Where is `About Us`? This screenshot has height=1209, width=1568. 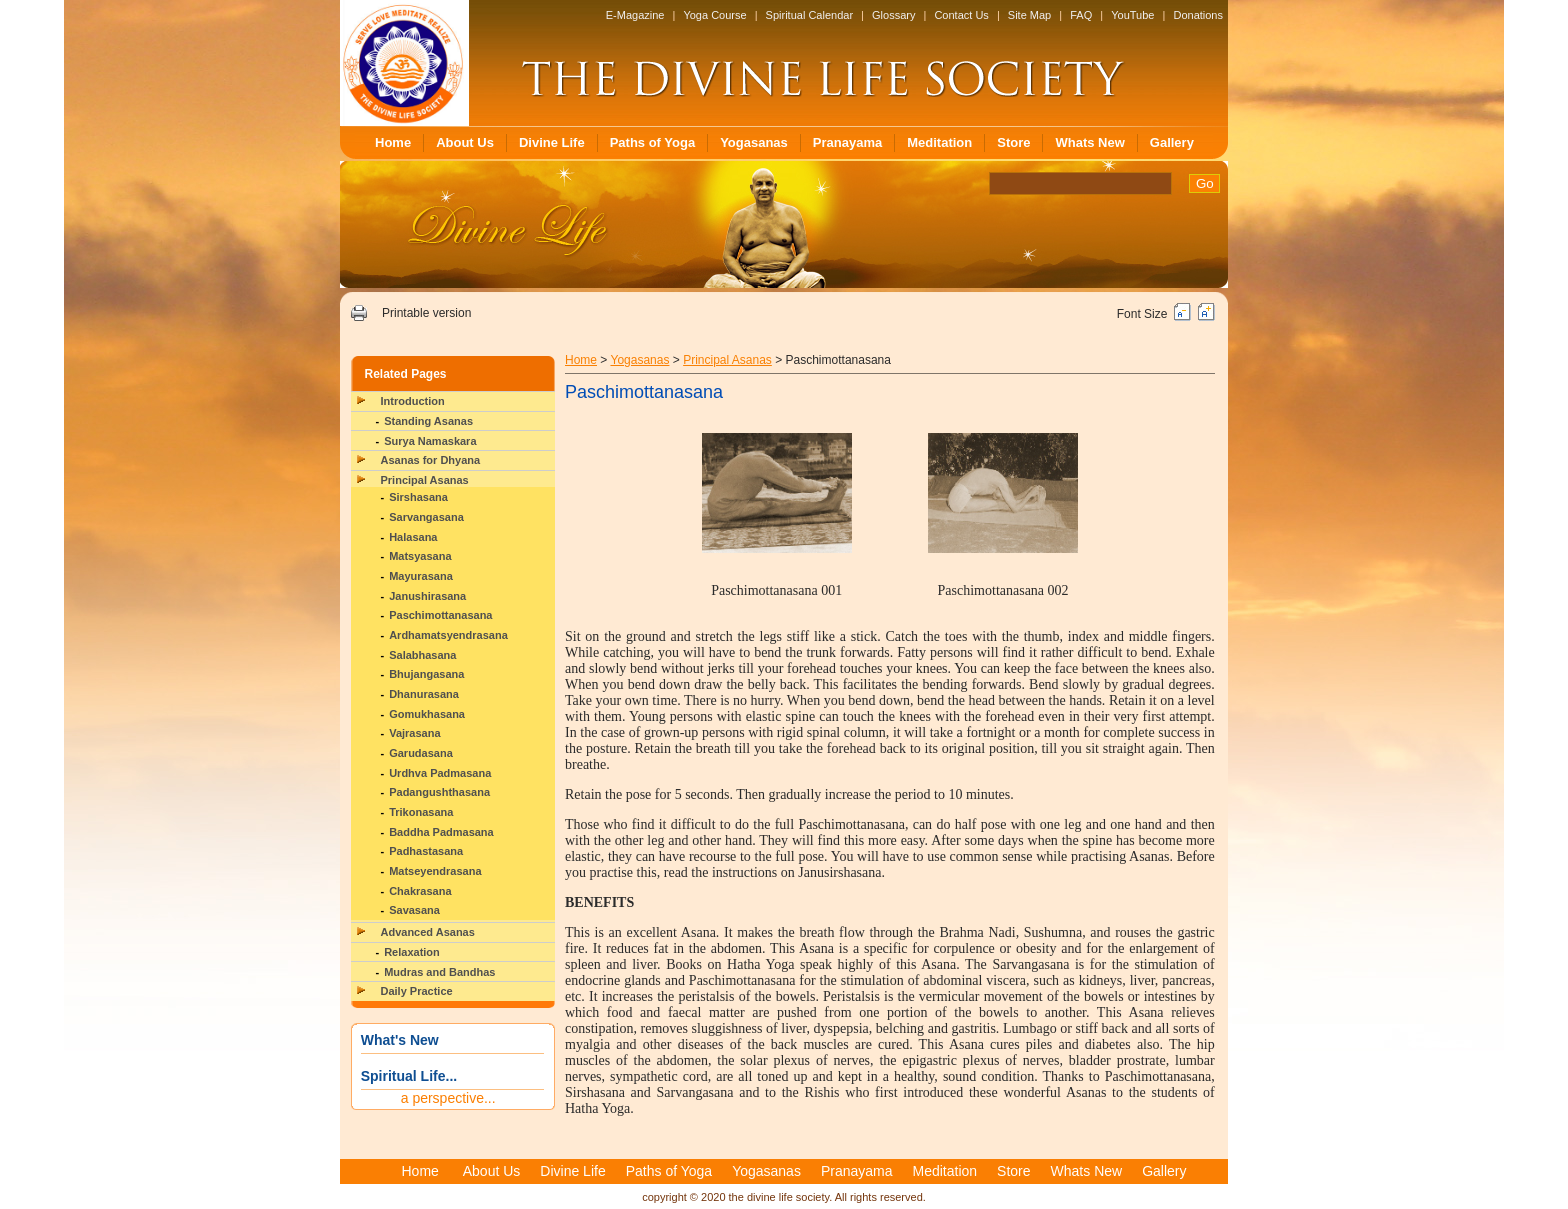 About Us is located at coordinates (465, 142).